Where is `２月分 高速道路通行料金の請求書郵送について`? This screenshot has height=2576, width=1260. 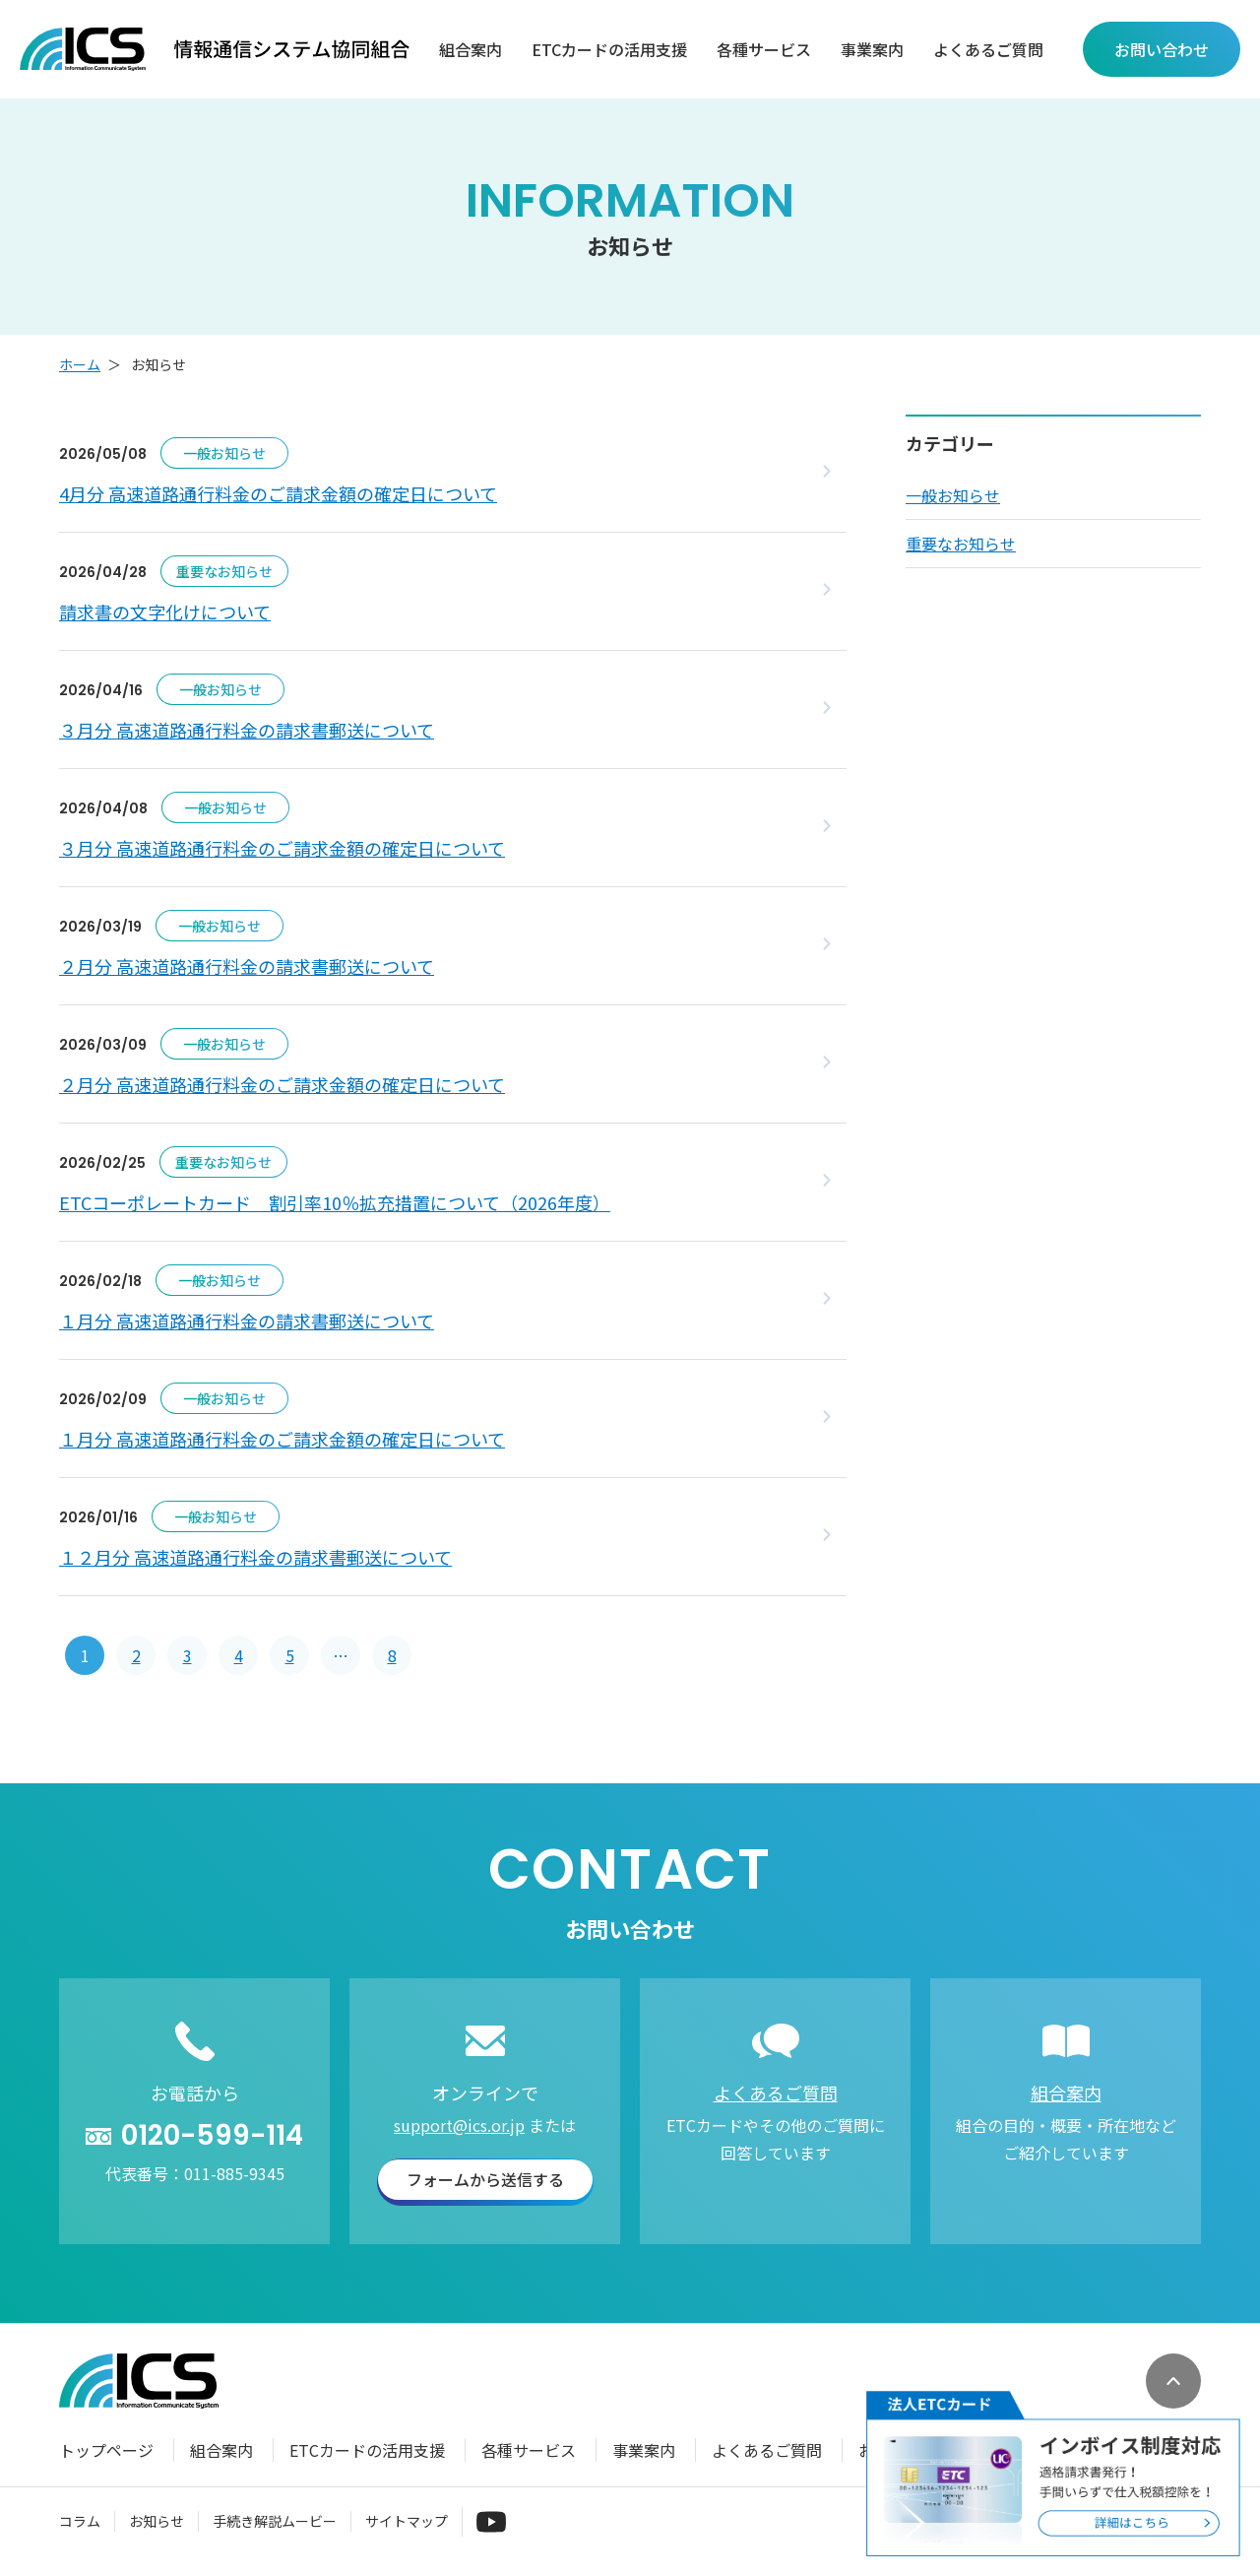 ２月分 高速道路通行料金の請求書郵送について is located at coordinates (246, 966).